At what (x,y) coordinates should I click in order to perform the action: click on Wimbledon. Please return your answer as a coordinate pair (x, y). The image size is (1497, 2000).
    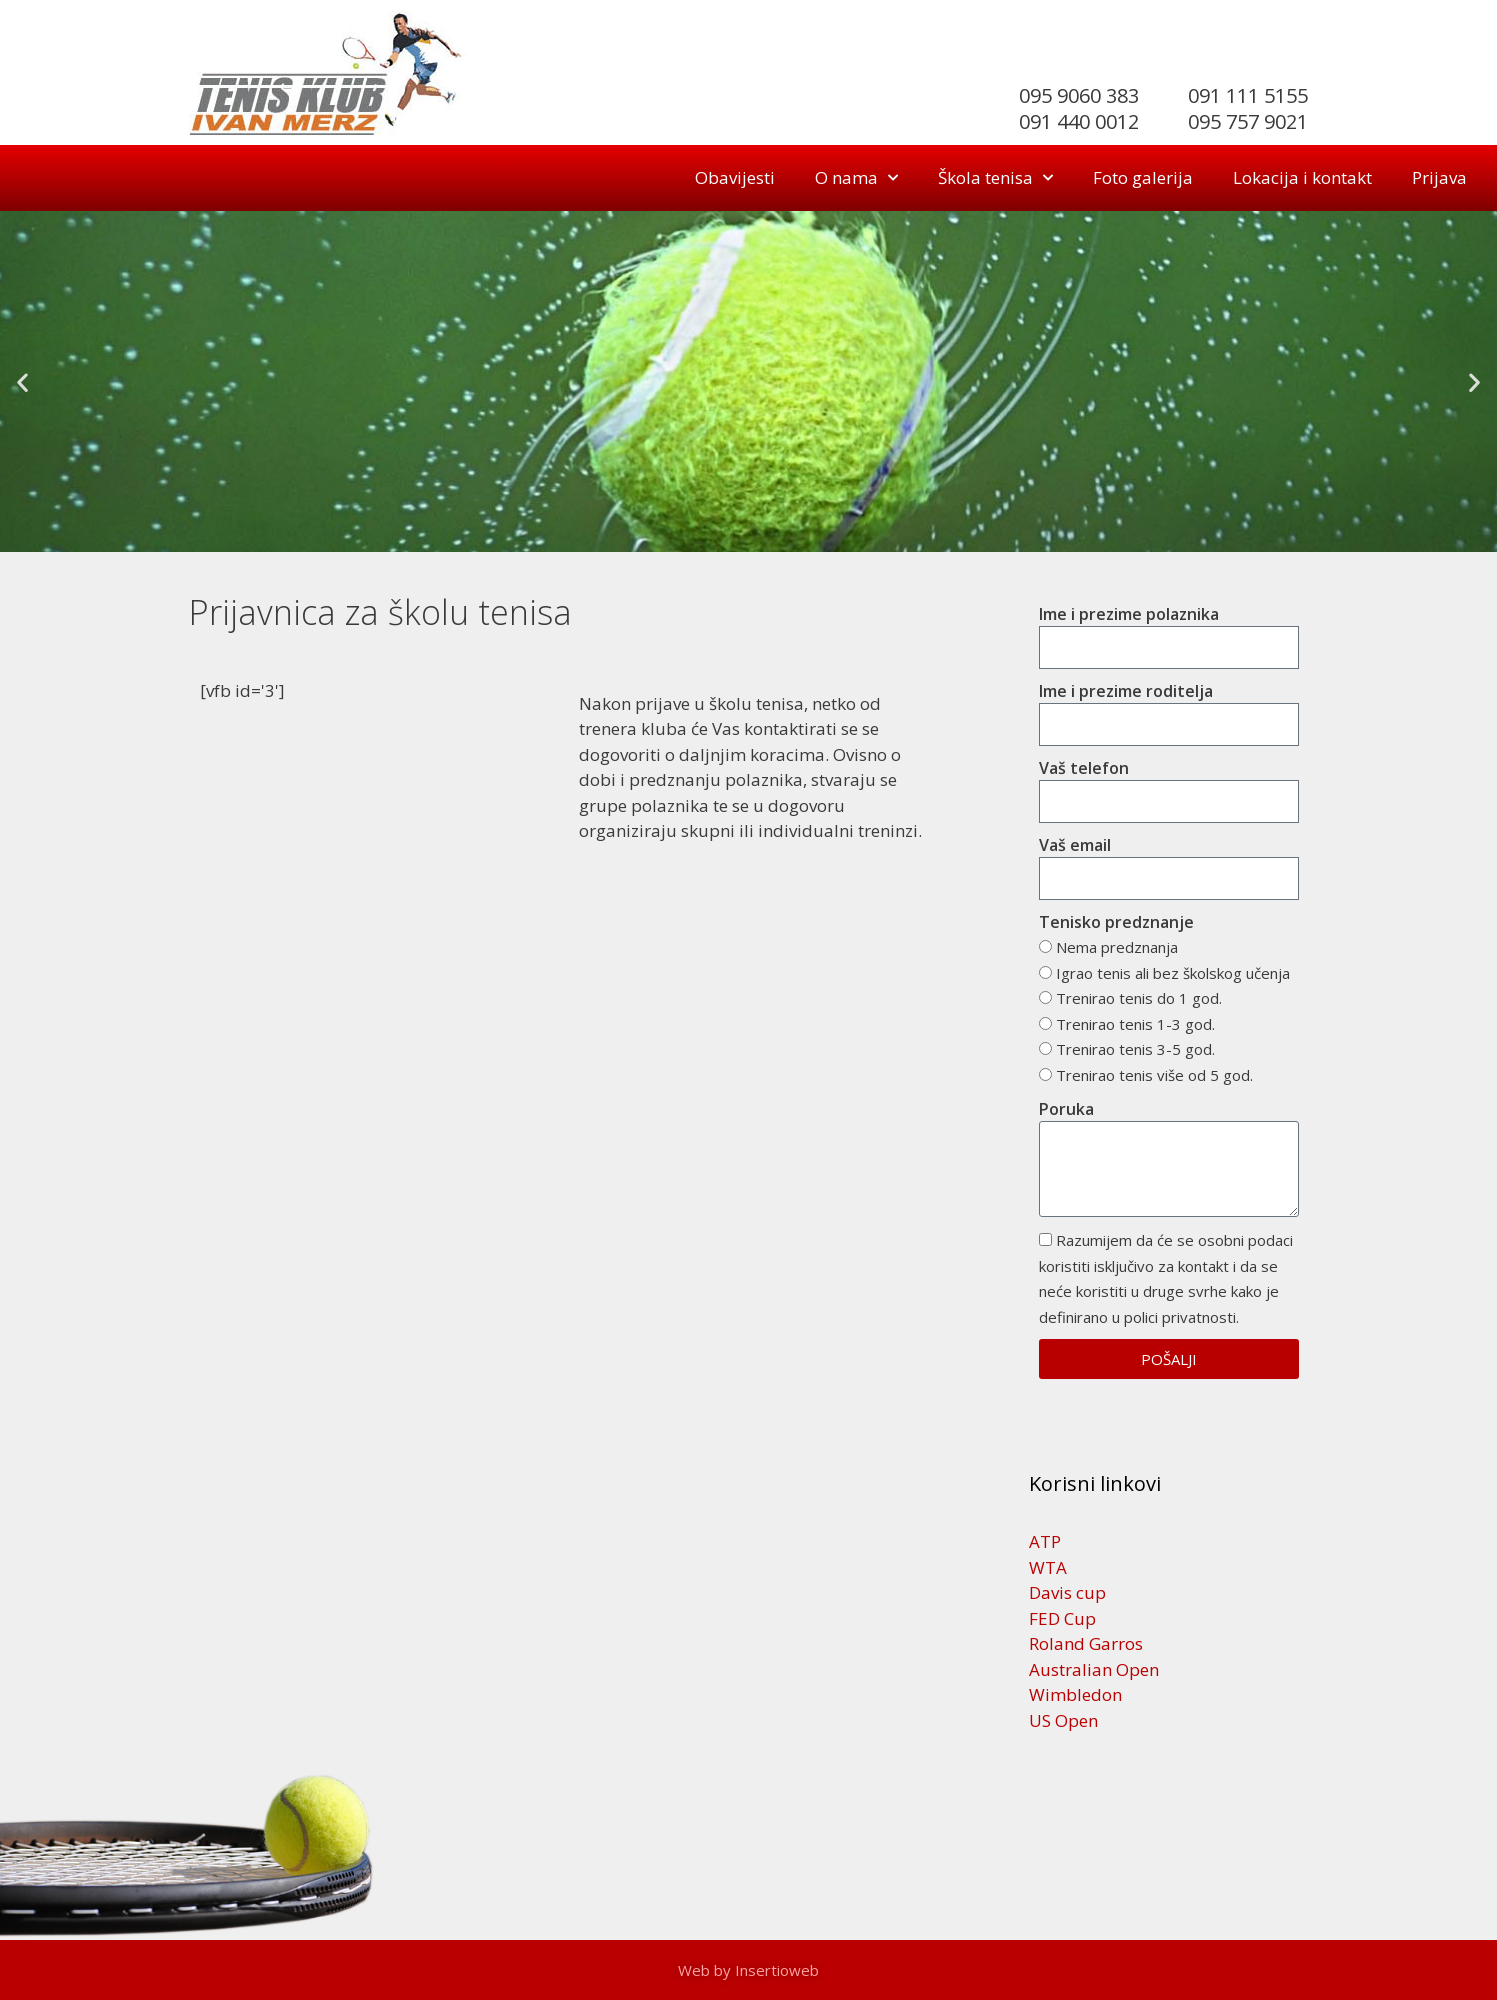
    Looking at the image, I should click on (1075, 1694).